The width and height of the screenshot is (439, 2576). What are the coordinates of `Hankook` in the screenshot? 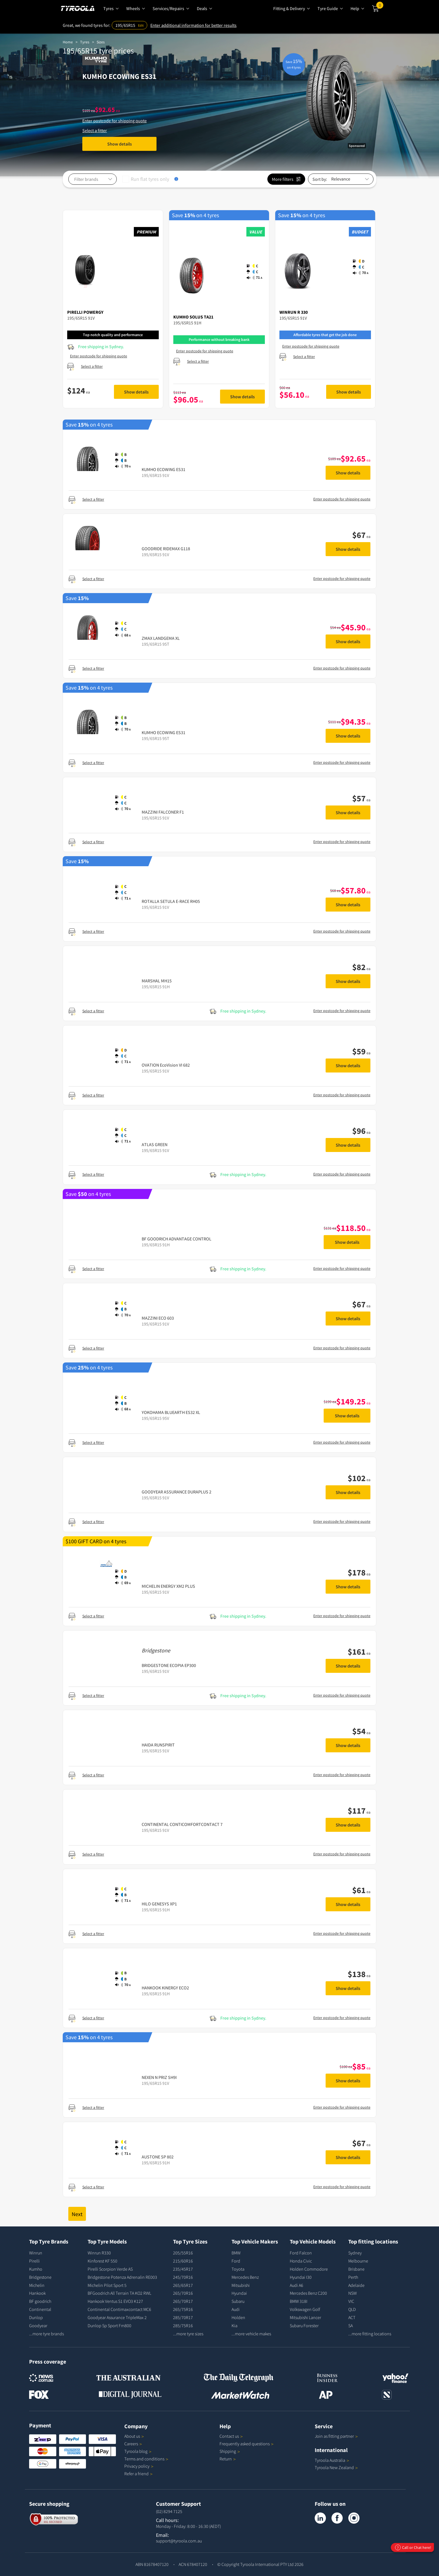 It's located at (37, 2293).